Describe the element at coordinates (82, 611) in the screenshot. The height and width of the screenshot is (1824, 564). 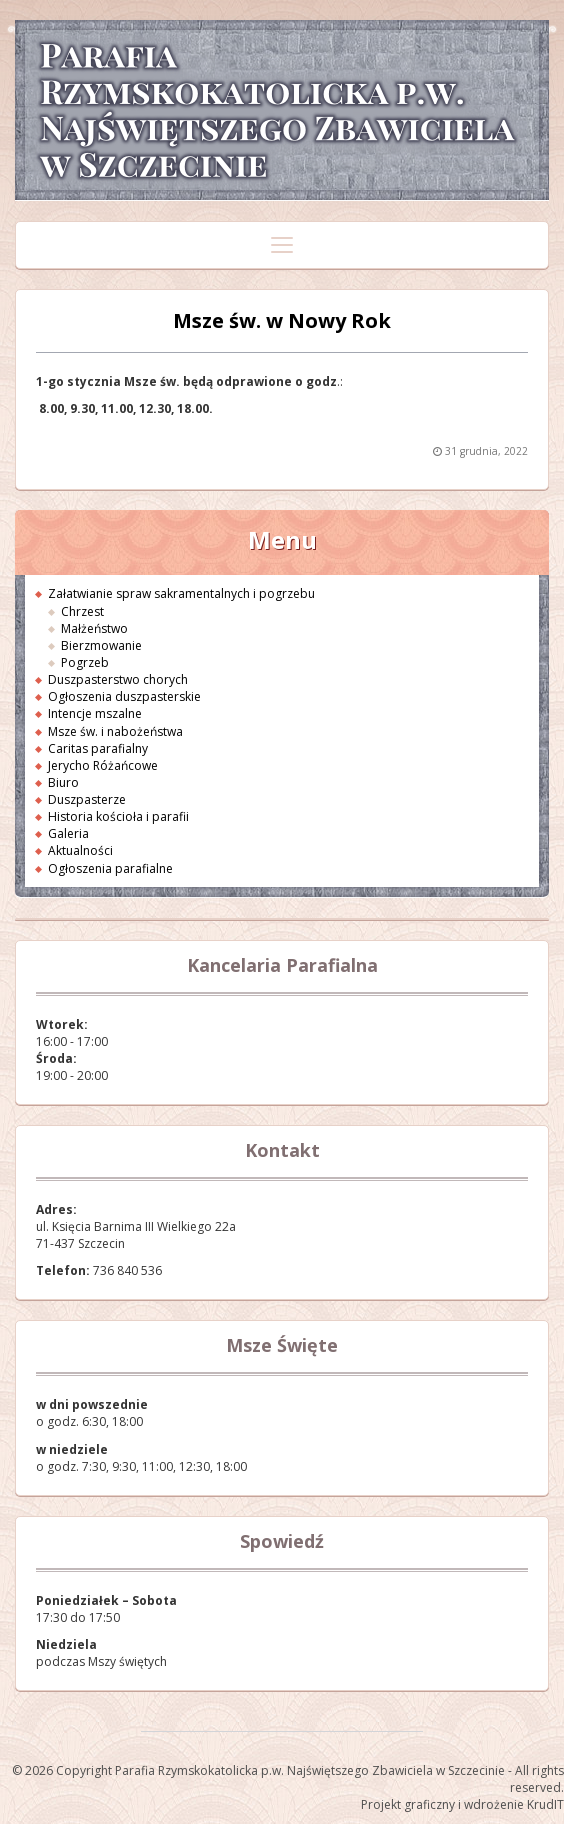
I see `Chrzest` at that location.